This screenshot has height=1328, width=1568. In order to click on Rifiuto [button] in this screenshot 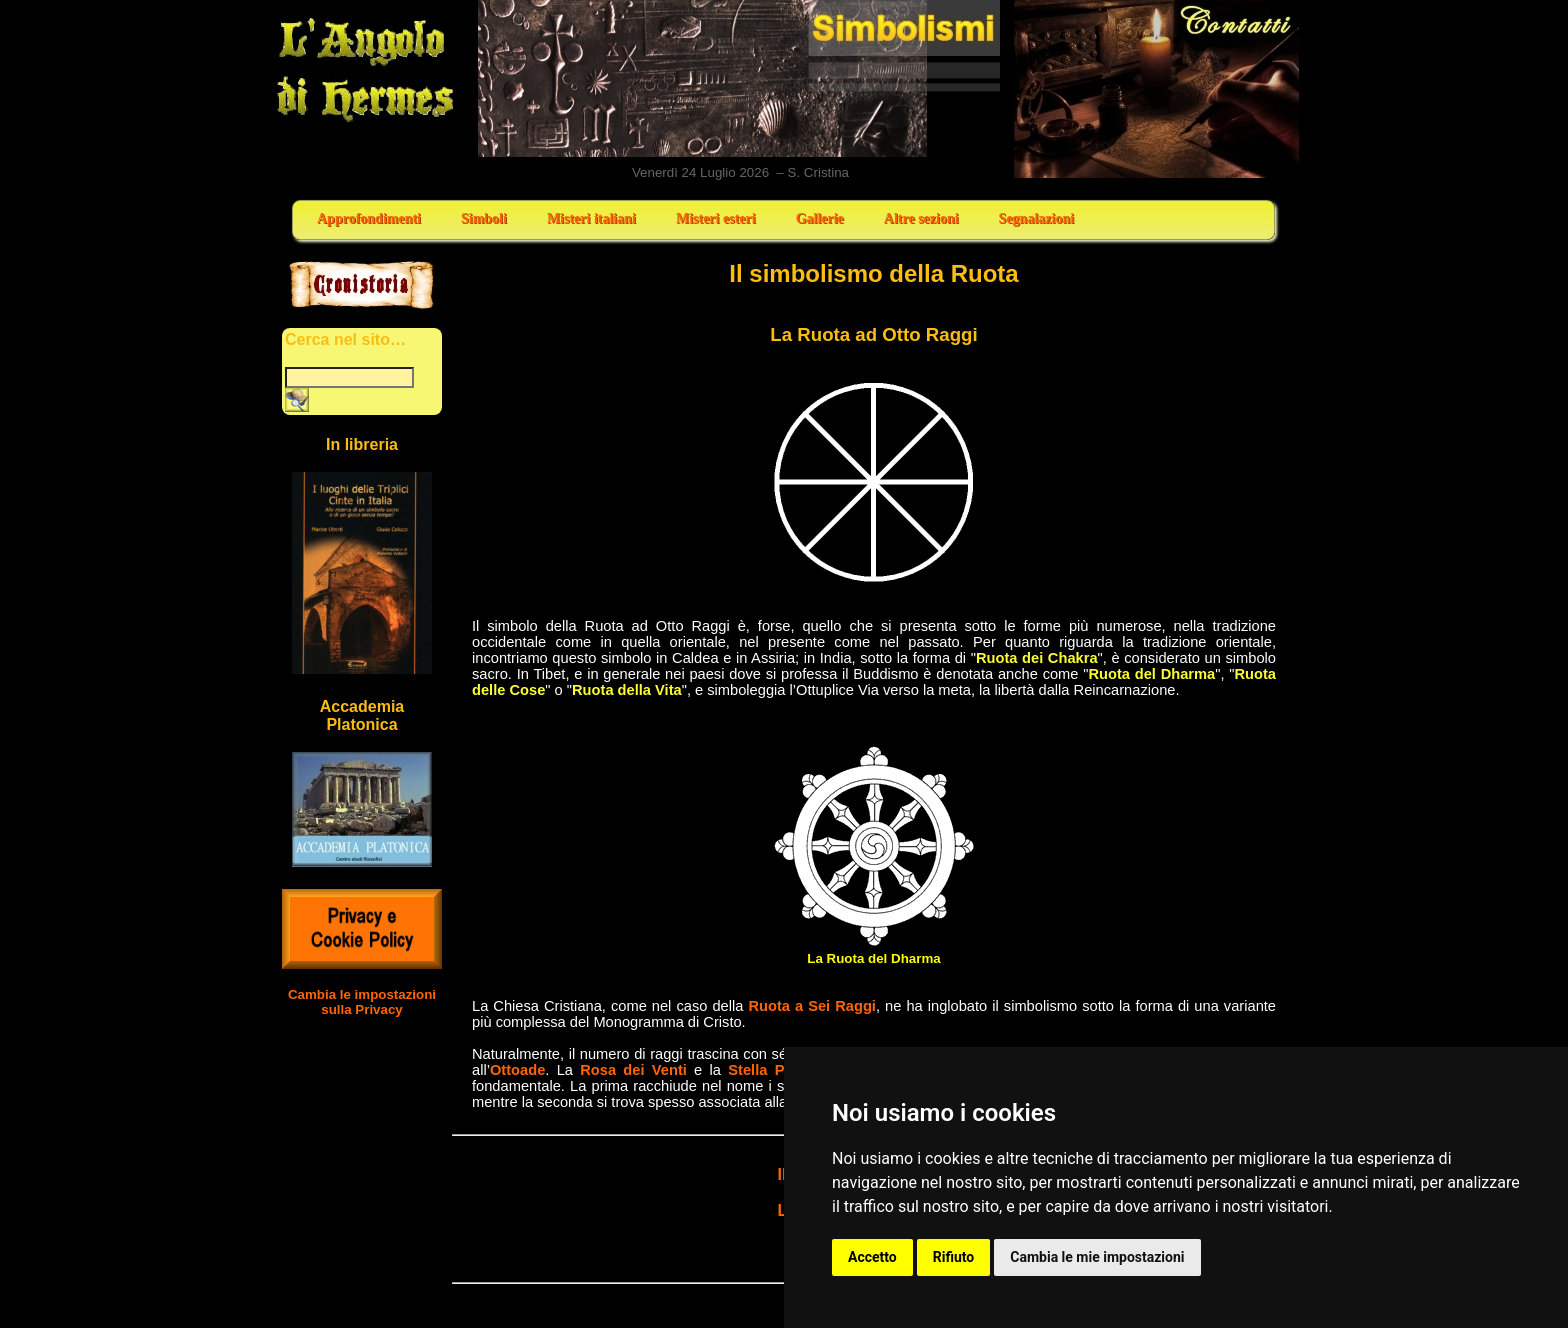, I will do `click(954, 1257)`.